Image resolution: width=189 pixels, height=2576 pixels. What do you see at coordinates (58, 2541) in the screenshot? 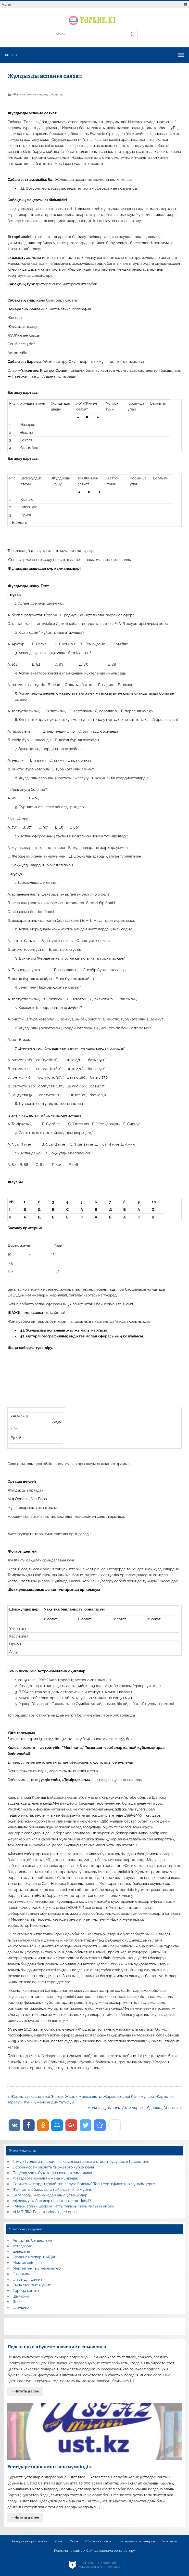
I see `Урок` at bounding box center [58, 2541].